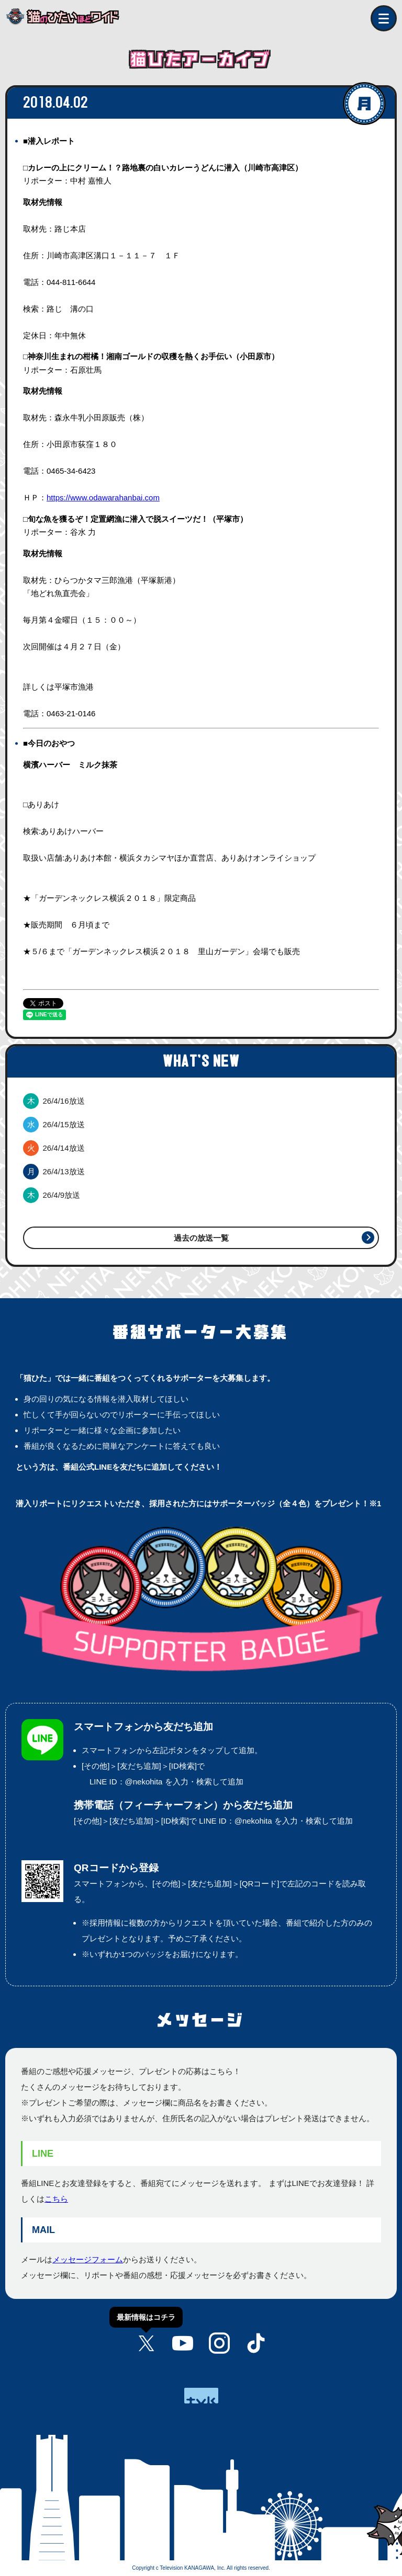  I want to click on tvk, so click(201, 2395).